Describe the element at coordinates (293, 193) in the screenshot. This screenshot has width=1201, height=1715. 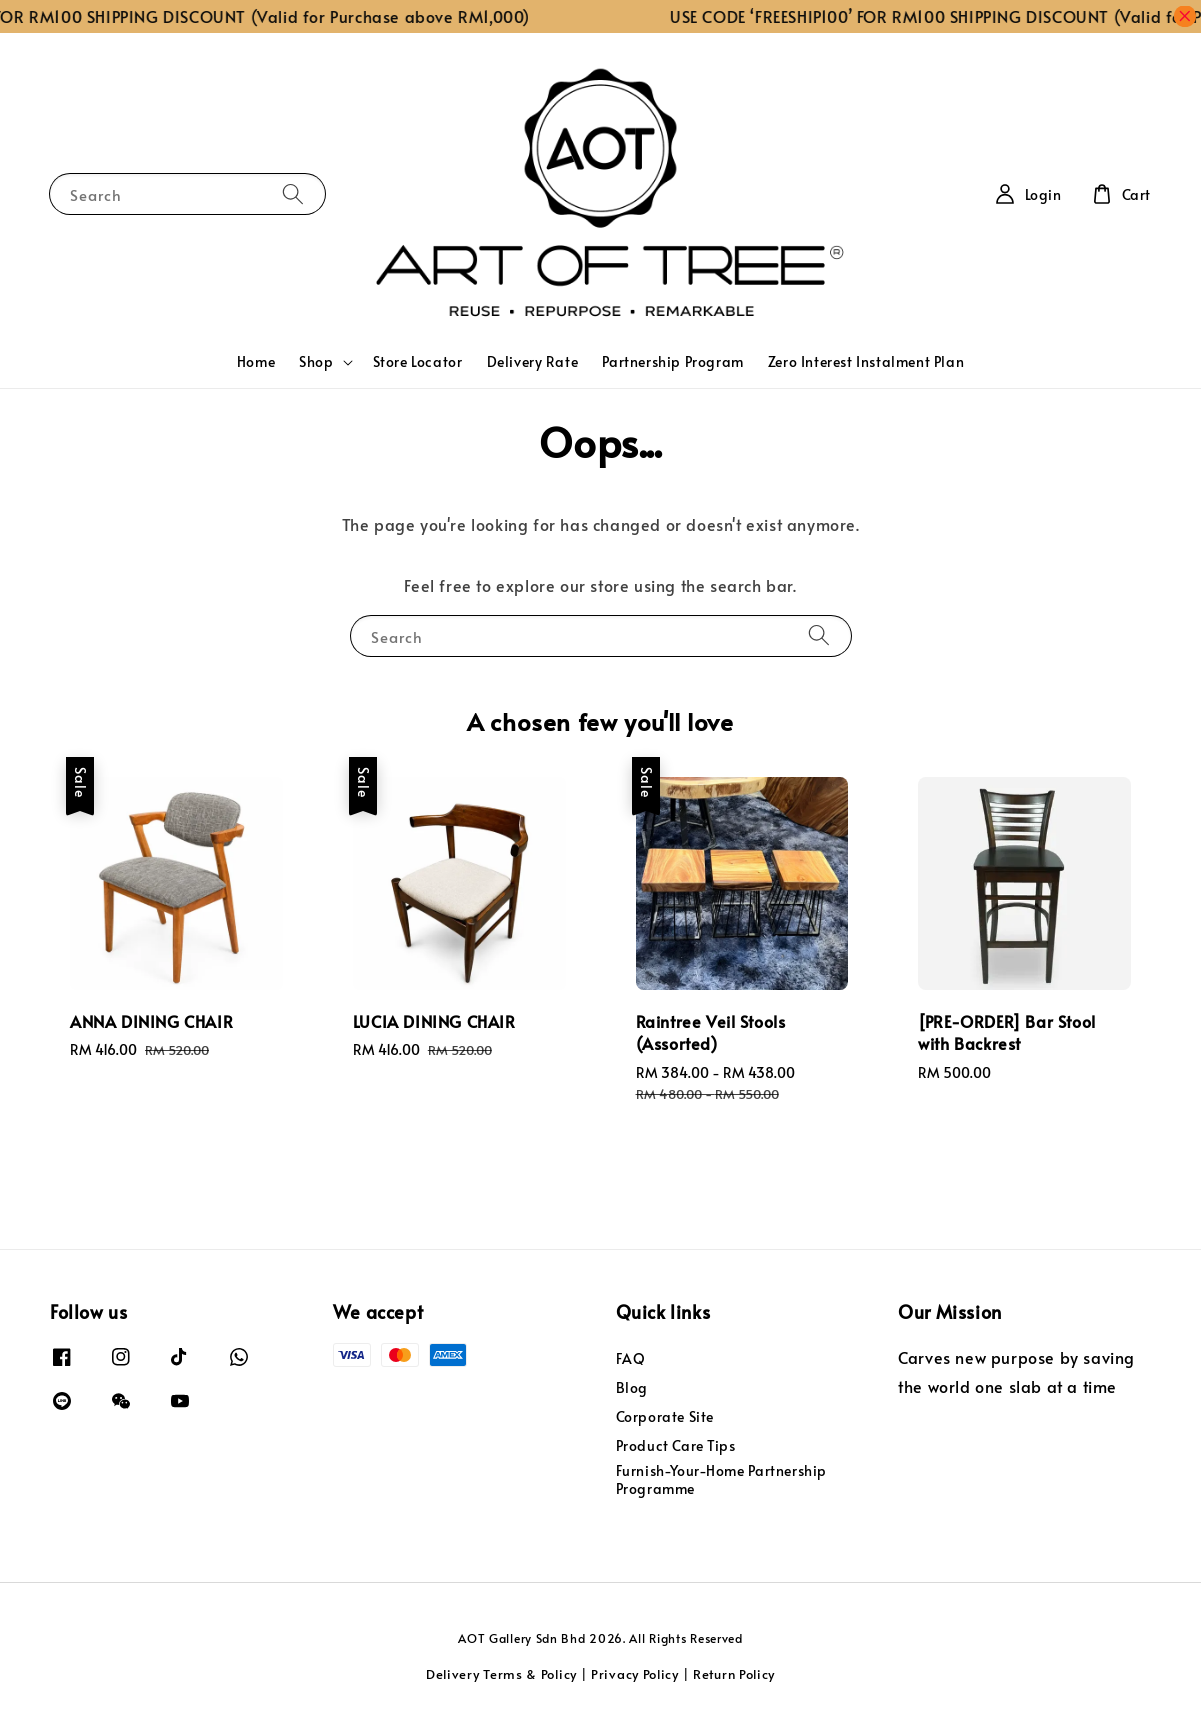
I see `[Search]` at that location.